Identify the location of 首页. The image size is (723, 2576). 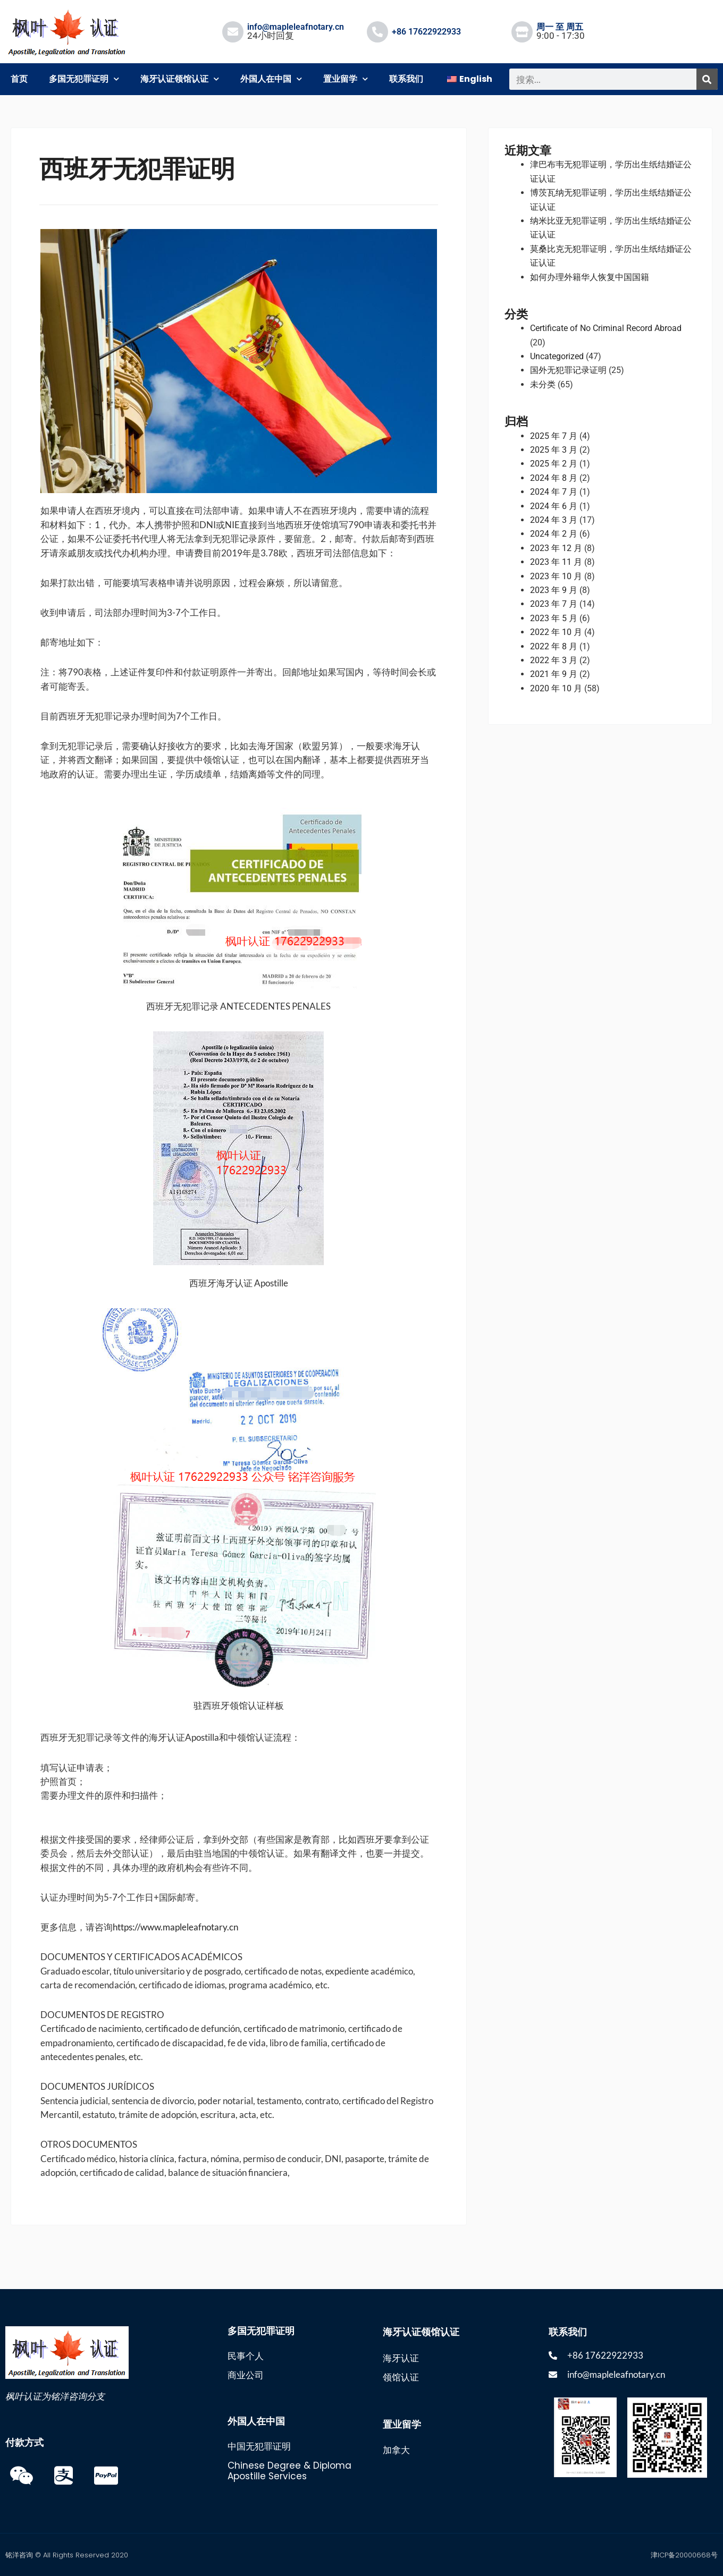
(19, 79).